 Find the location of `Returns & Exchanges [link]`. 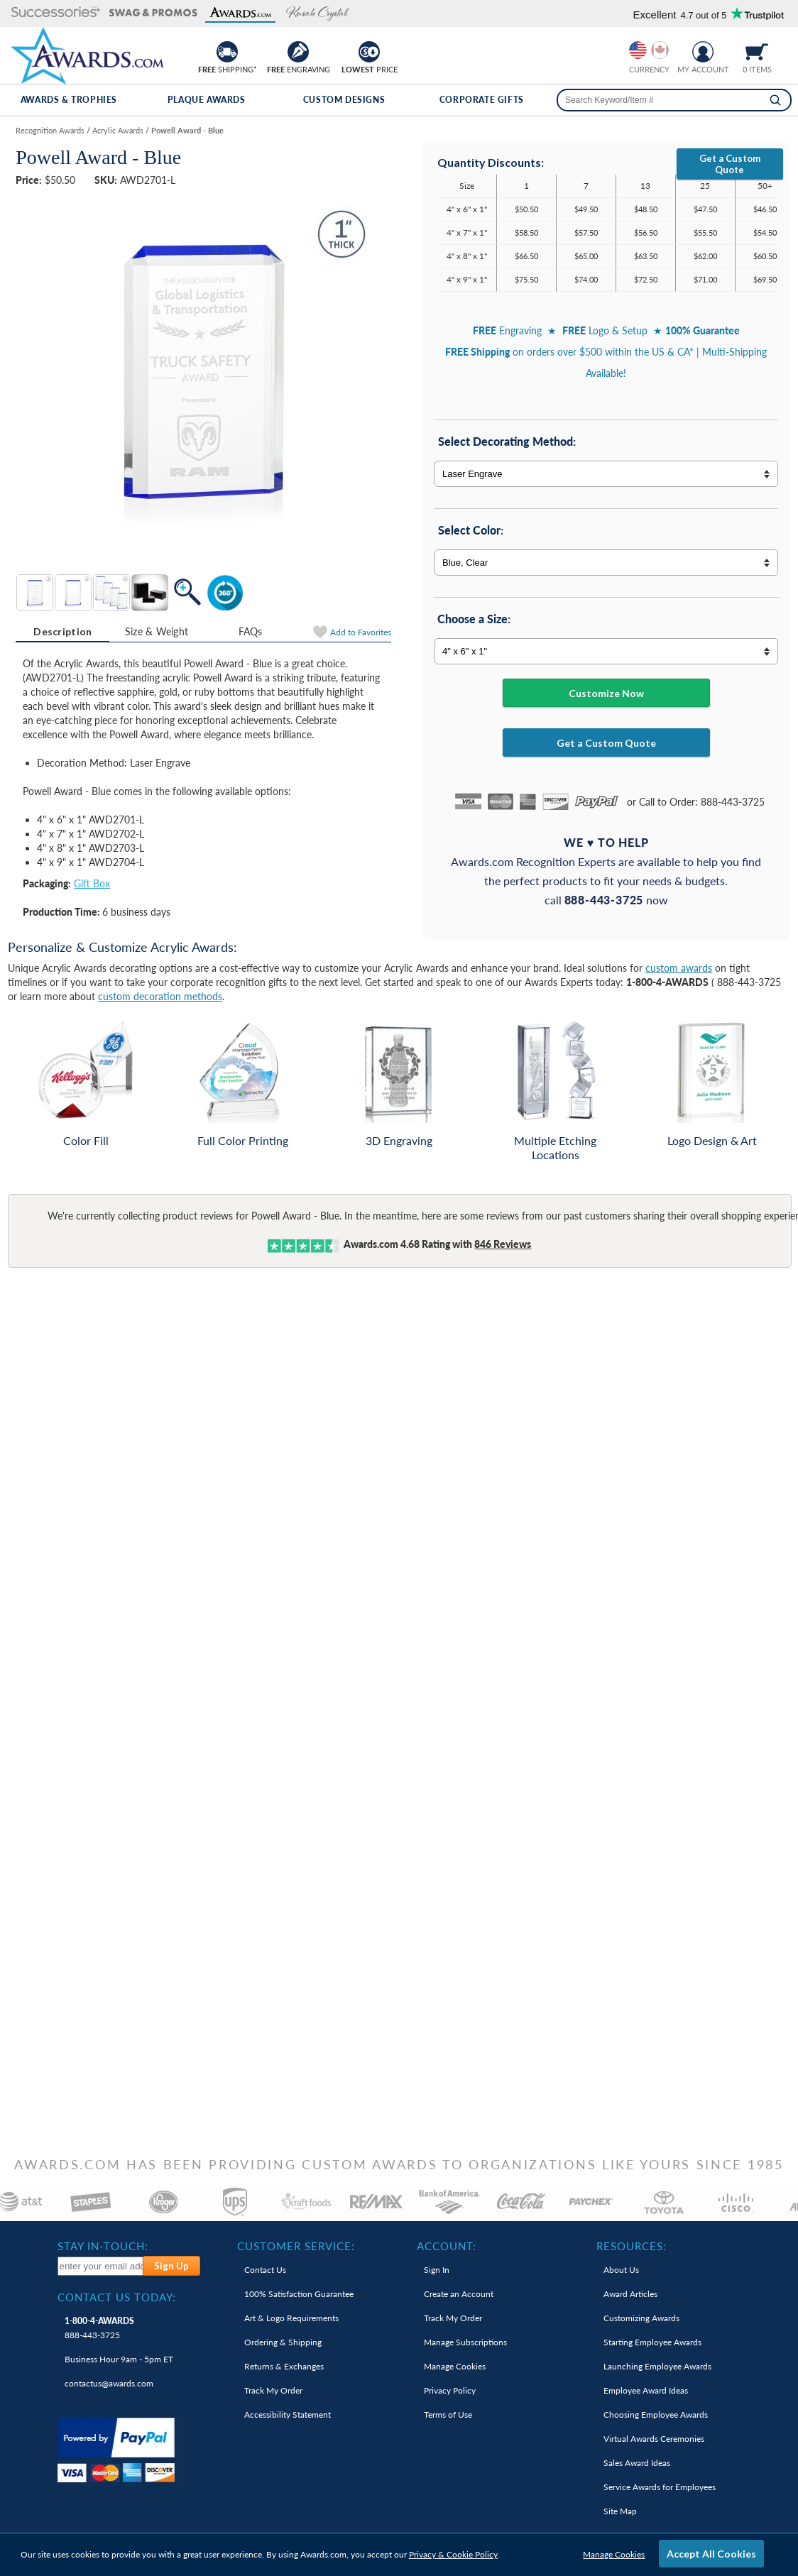

Returns & Exchanges [link] is located at coordinates (284, 2366).